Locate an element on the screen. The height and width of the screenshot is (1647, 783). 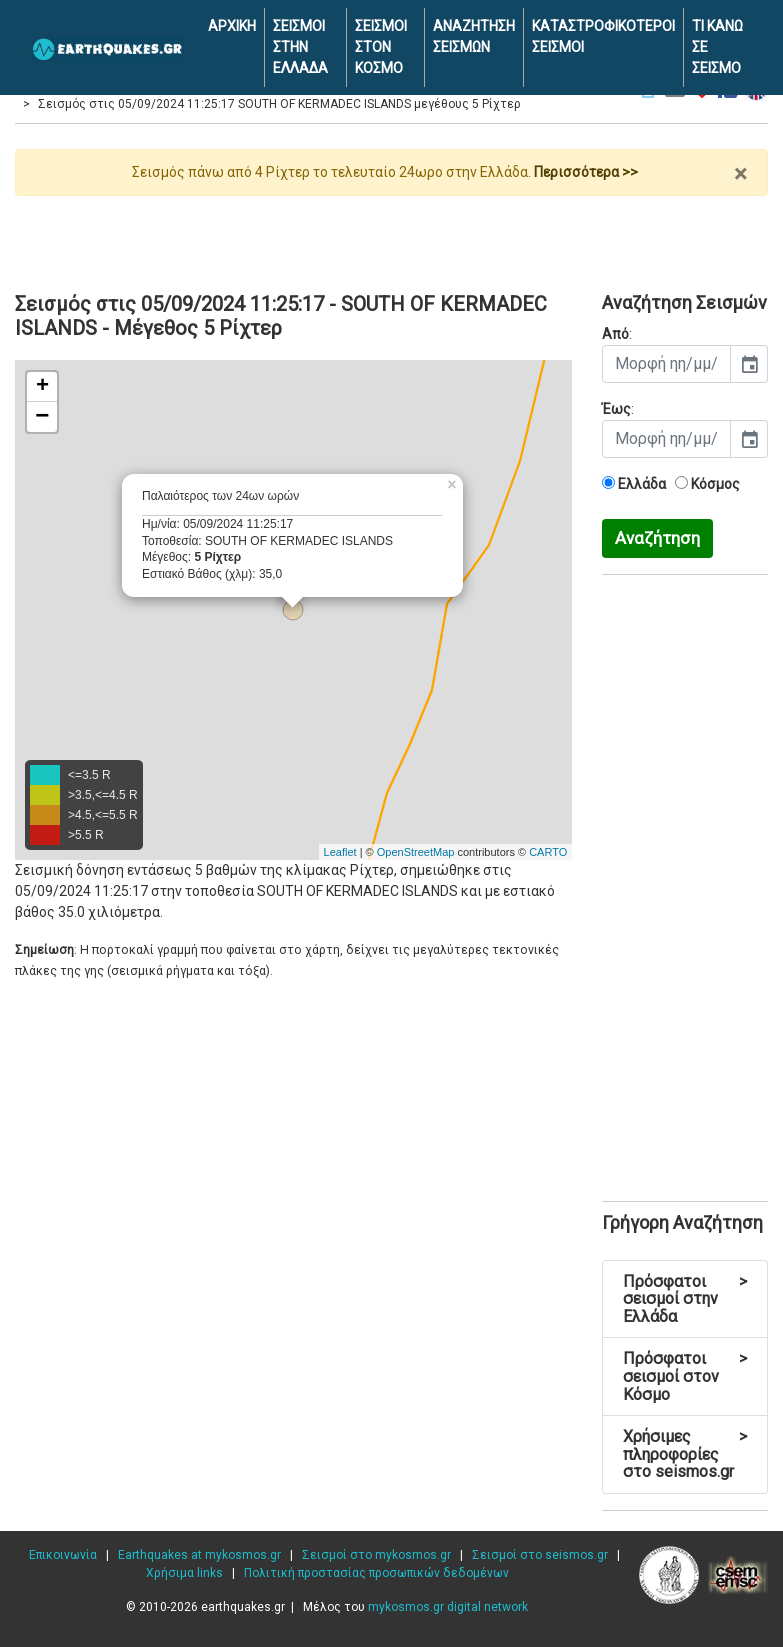
× [close] is located at coordinates (740, 174).